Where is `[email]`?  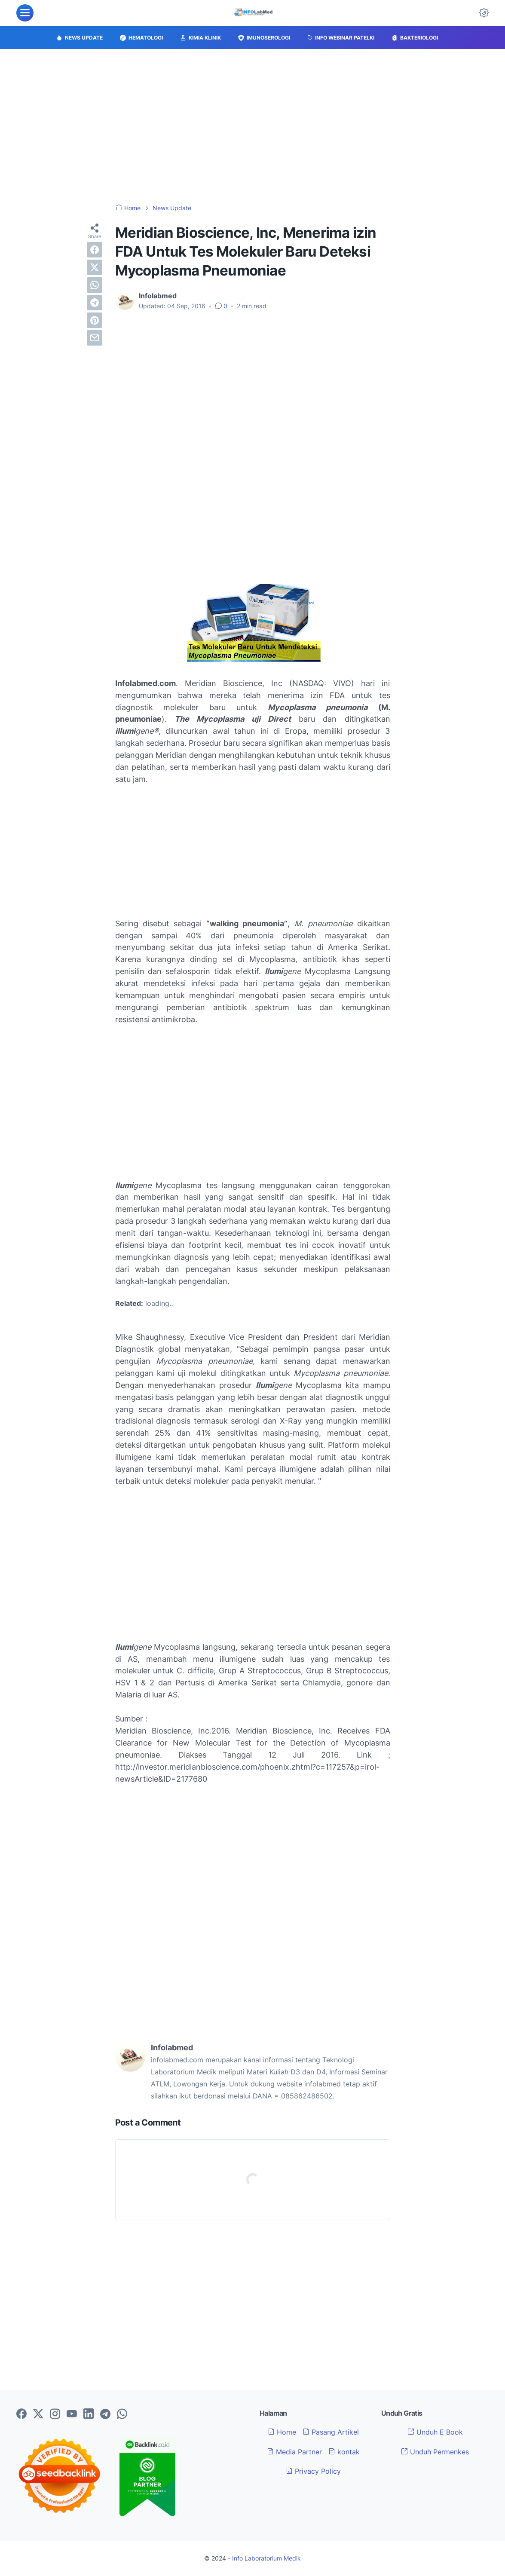 [email] is located at coordinates (94, 338).